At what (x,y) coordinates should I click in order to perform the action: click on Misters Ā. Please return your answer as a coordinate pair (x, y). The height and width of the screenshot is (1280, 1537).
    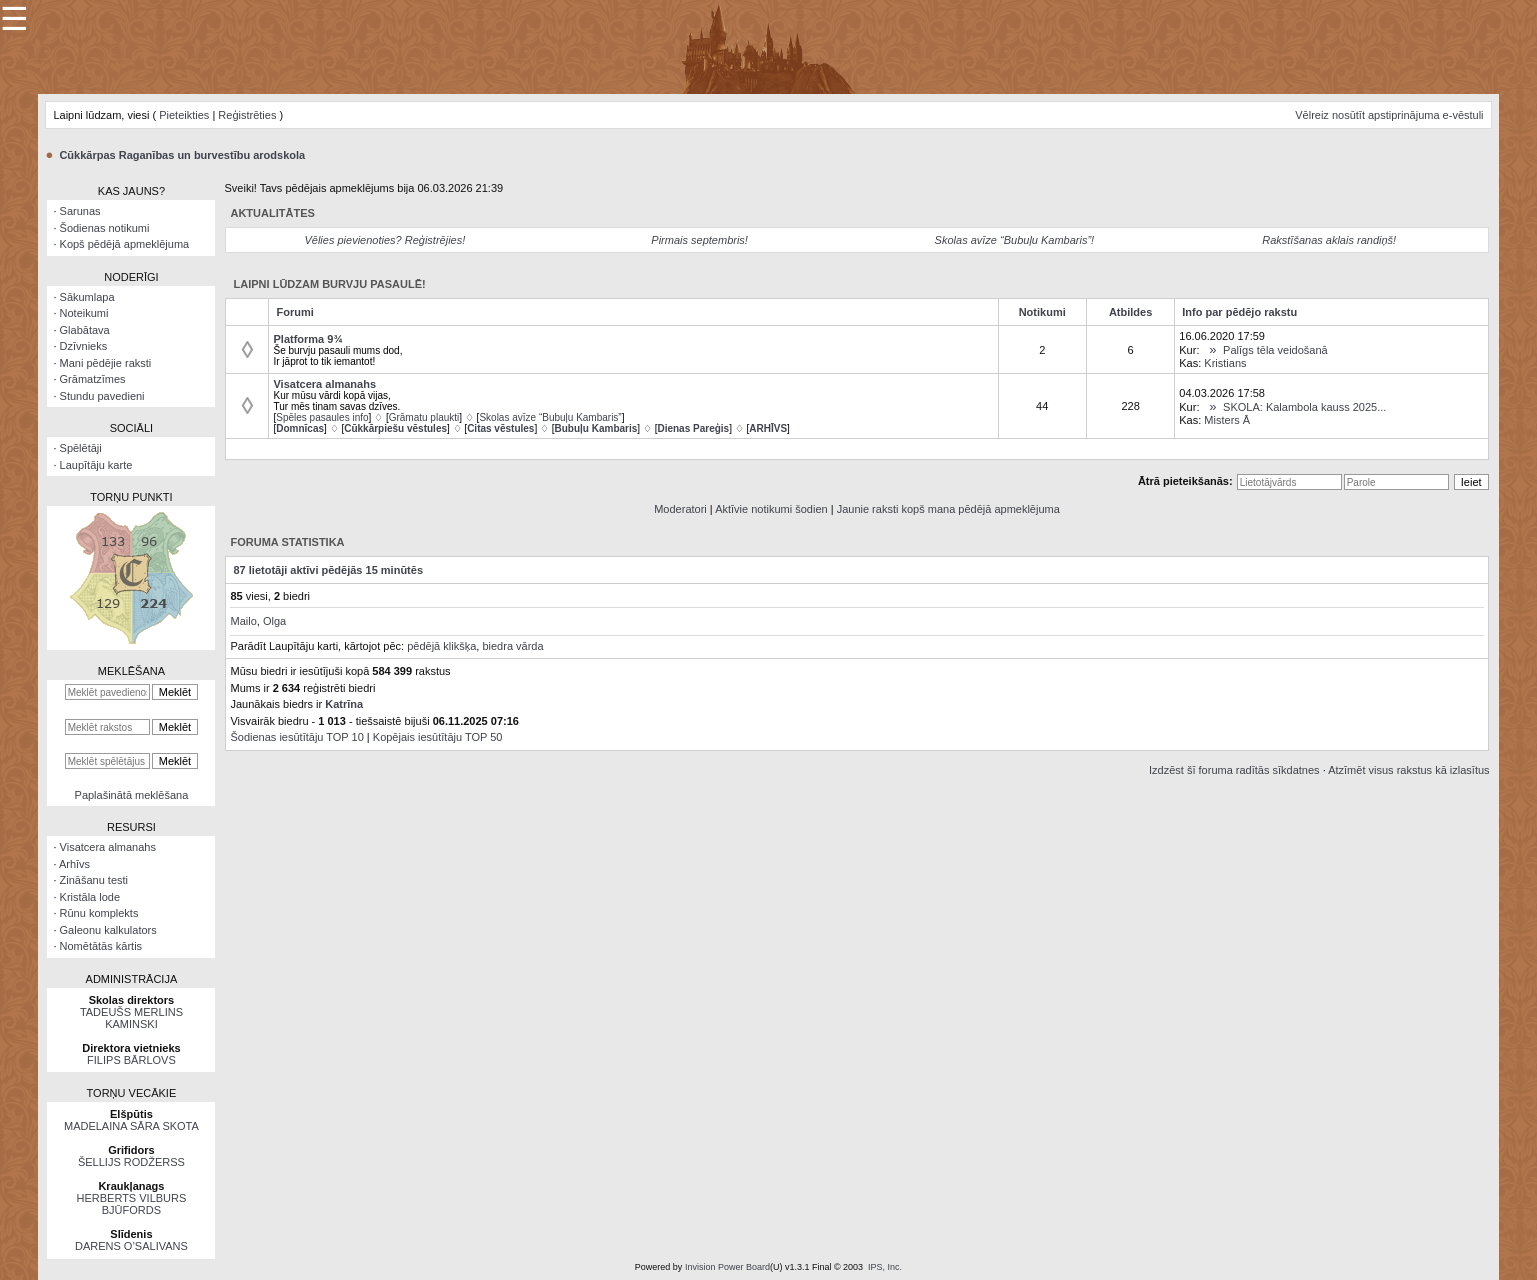
    Looking at the image, I should click on (1227, 420).